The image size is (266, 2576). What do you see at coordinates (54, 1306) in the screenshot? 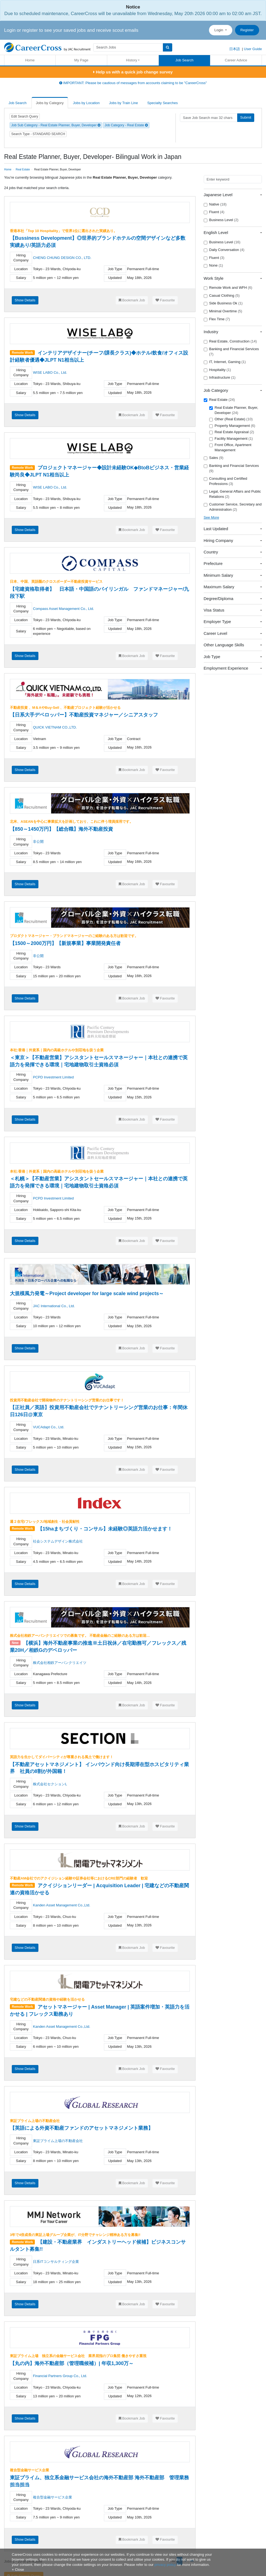
I see `JAC International Co., Ltd.` at bounding box center [54, 1306].